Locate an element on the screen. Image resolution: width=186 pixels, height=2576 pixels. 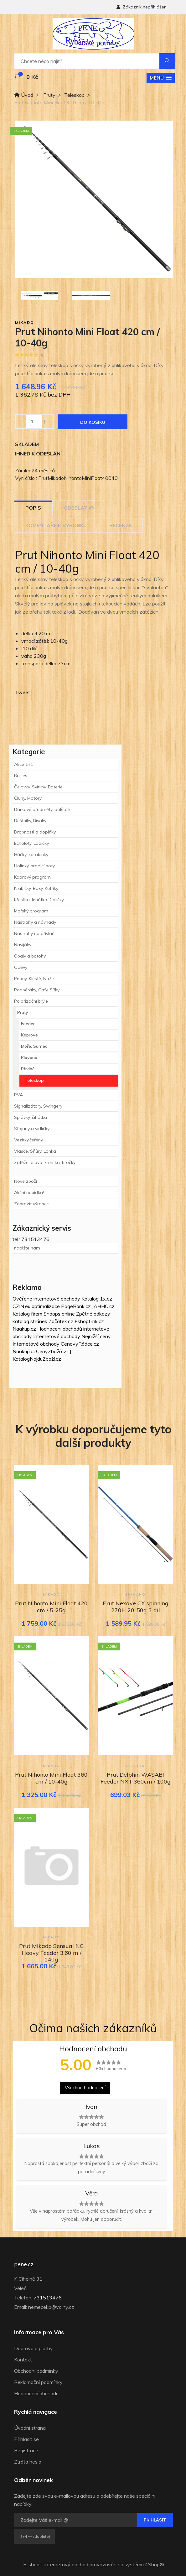
Holinky, brodící boty is located at coordinates (34, 866).